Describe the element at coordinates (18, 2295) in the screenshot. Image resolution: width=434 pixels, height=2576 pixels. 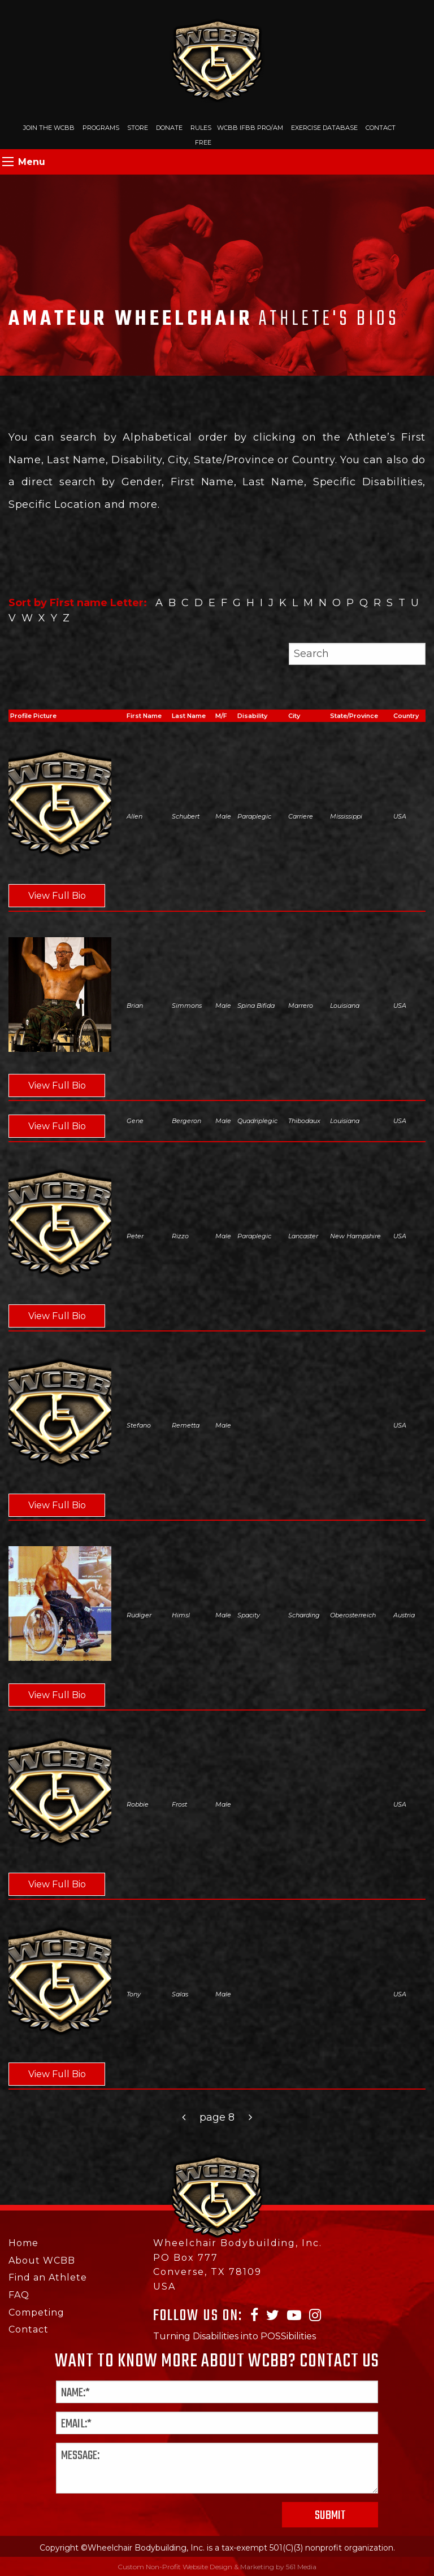
I see `FAQ` at that location.